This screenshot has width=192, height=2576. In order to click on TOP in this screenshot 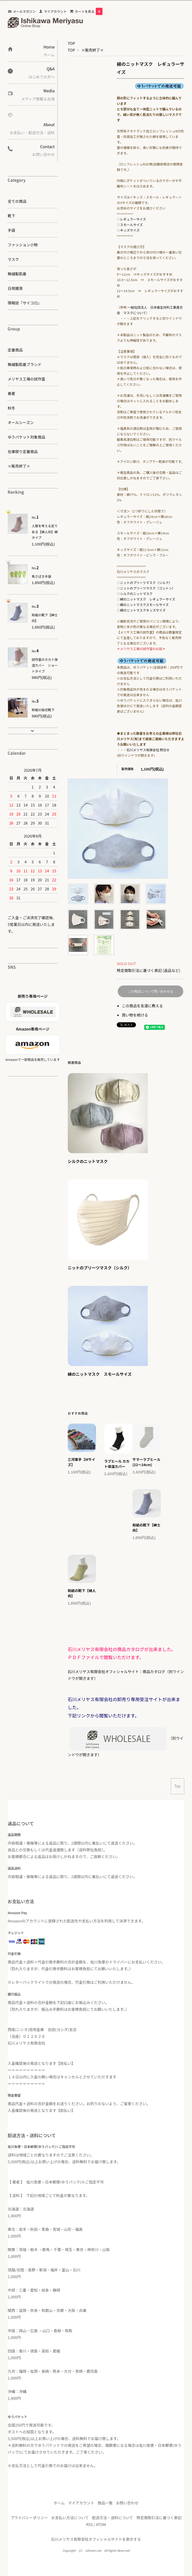, I will do `click(71, 43)`.